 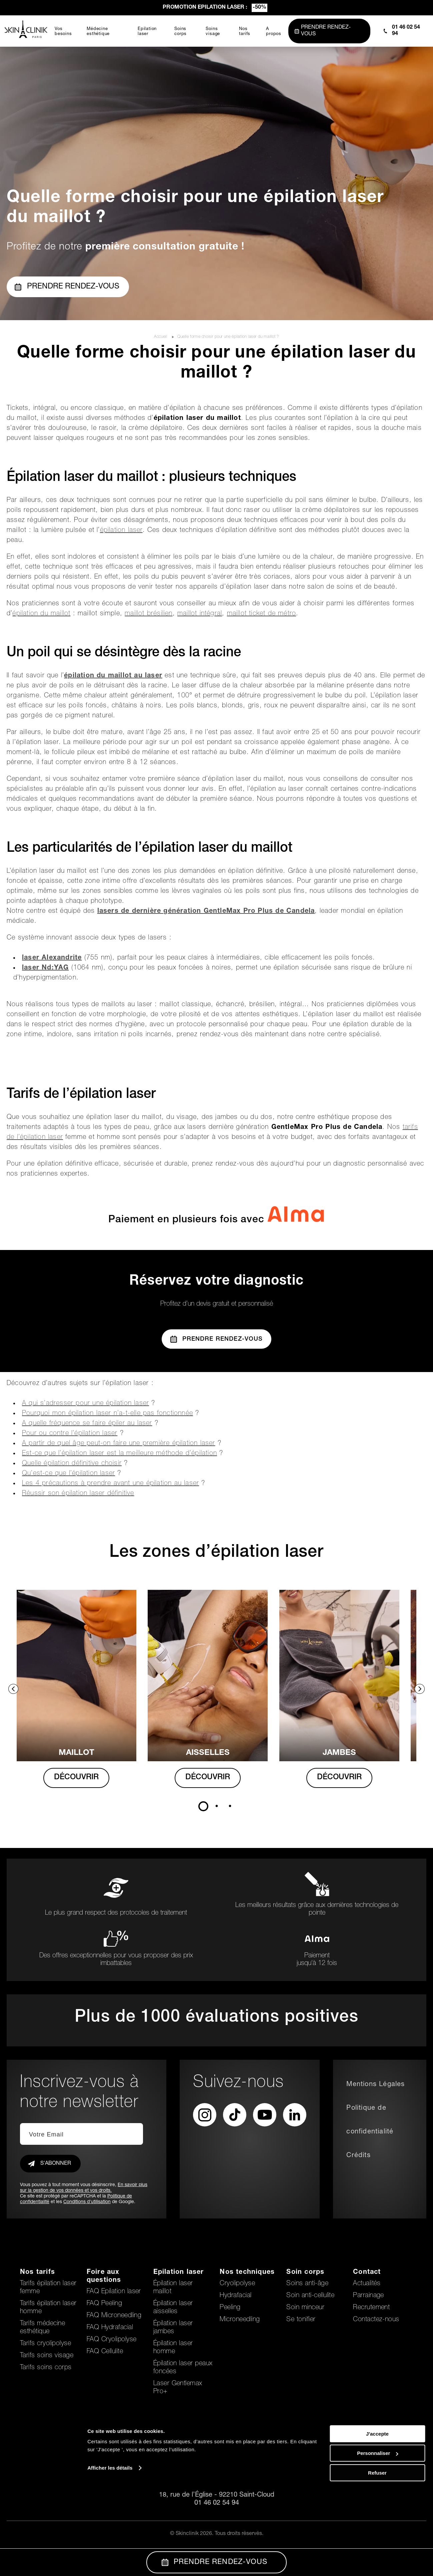 I want to click on Conditions d'utilisation, so click(x=87, y=2202).